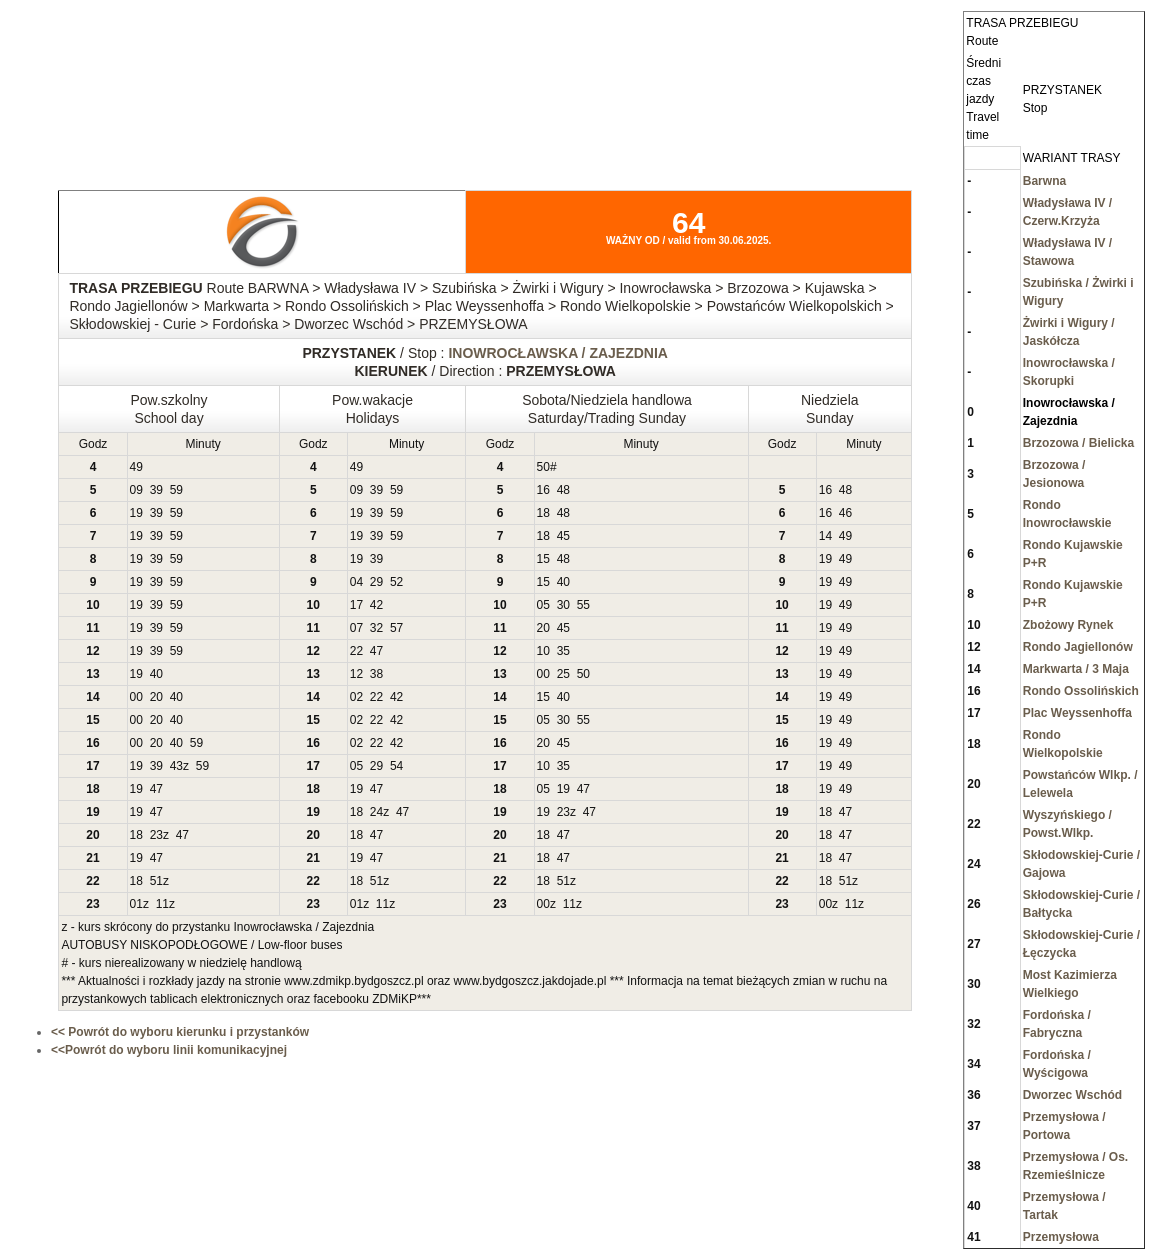  I want to click on << Powrót do wyboru kierunku i przystanków, so click(180, 1032).